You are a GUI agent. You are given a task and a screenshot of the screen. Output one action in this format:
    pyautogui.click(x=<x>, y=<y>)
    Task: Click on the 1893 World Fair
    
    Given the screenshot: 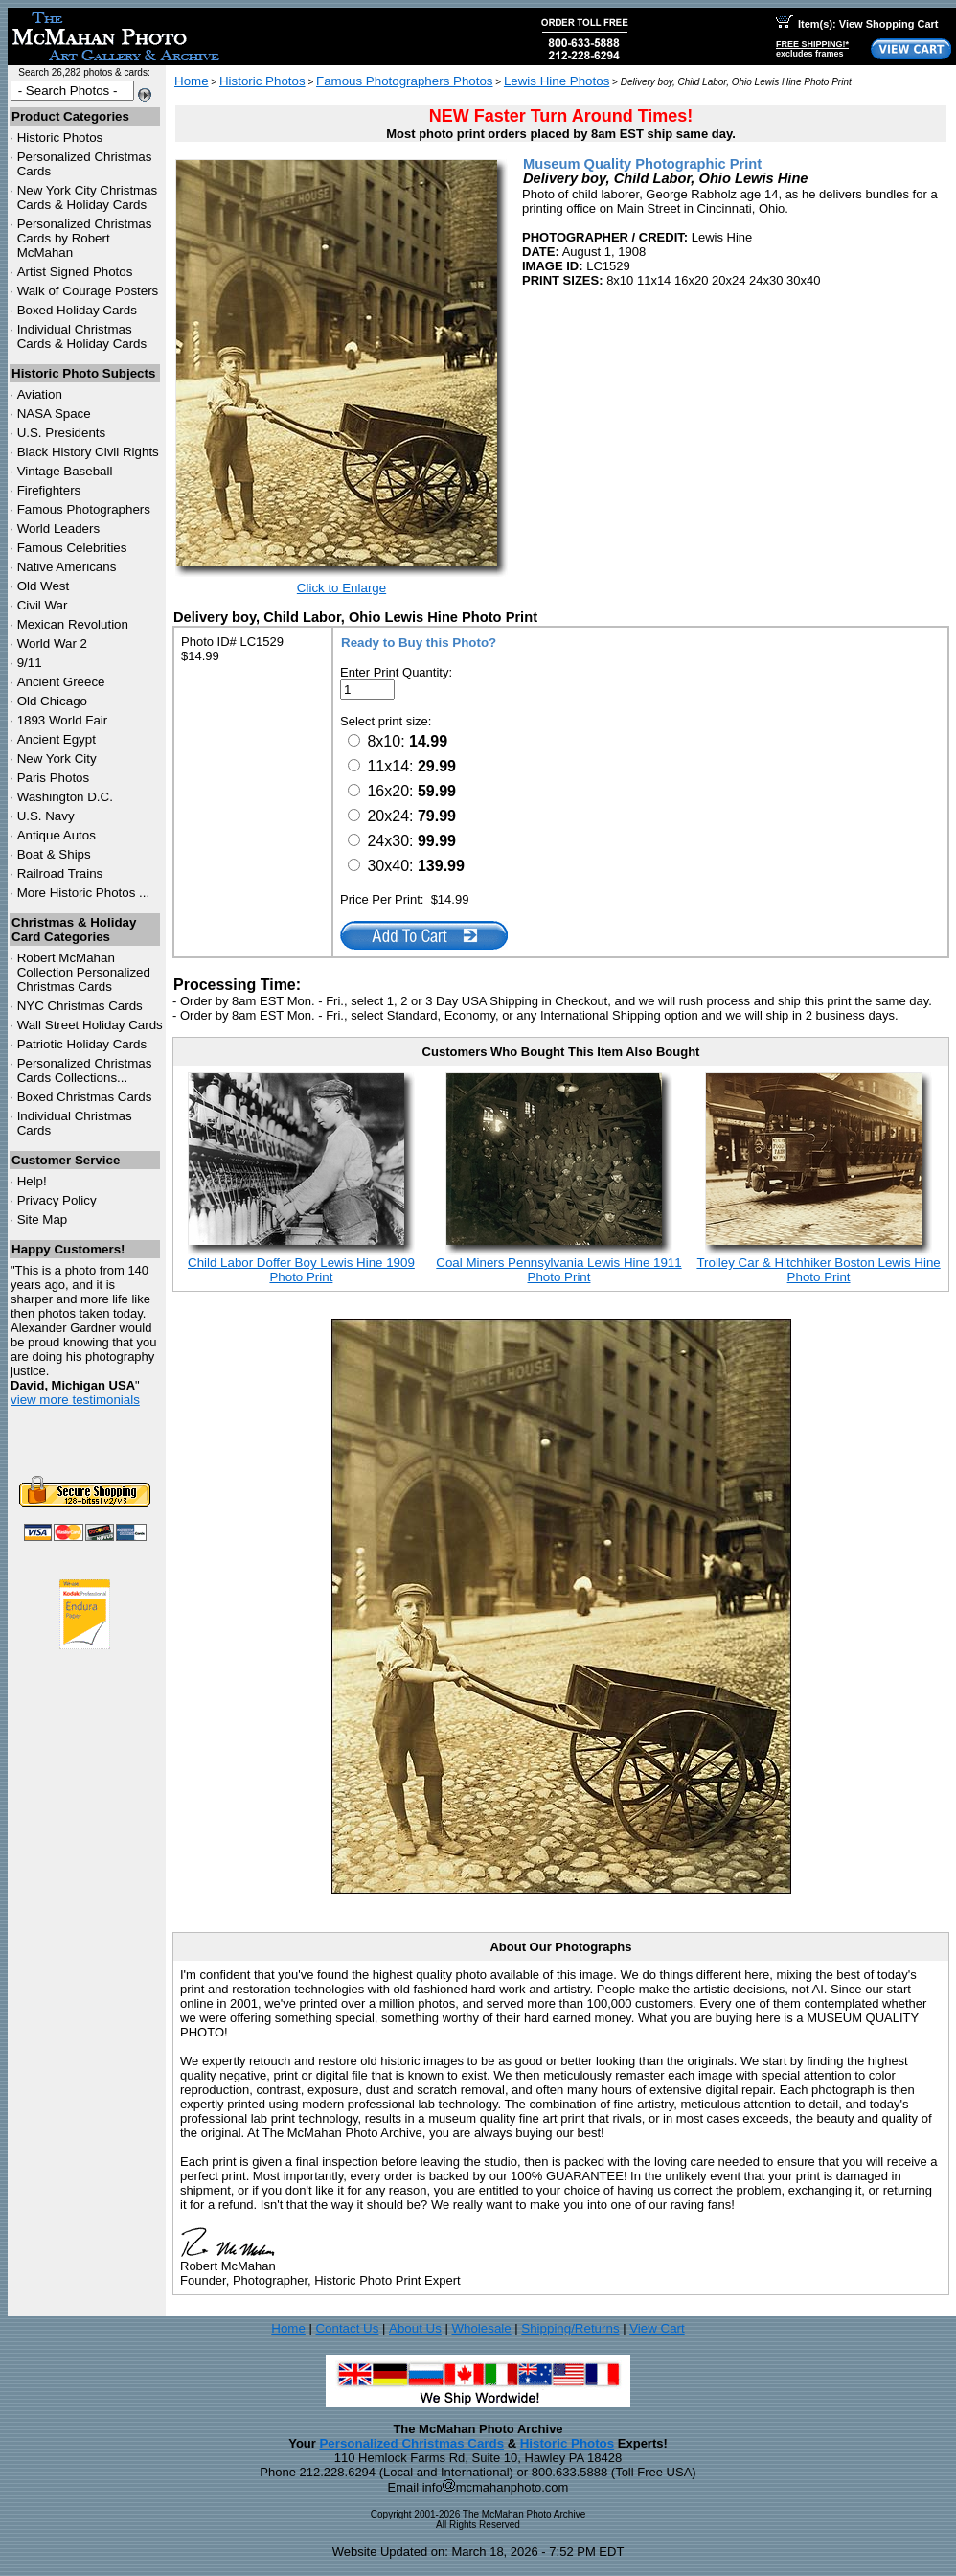 What is the action you would take?
    pyautogui.click(x=62, y=720)
    